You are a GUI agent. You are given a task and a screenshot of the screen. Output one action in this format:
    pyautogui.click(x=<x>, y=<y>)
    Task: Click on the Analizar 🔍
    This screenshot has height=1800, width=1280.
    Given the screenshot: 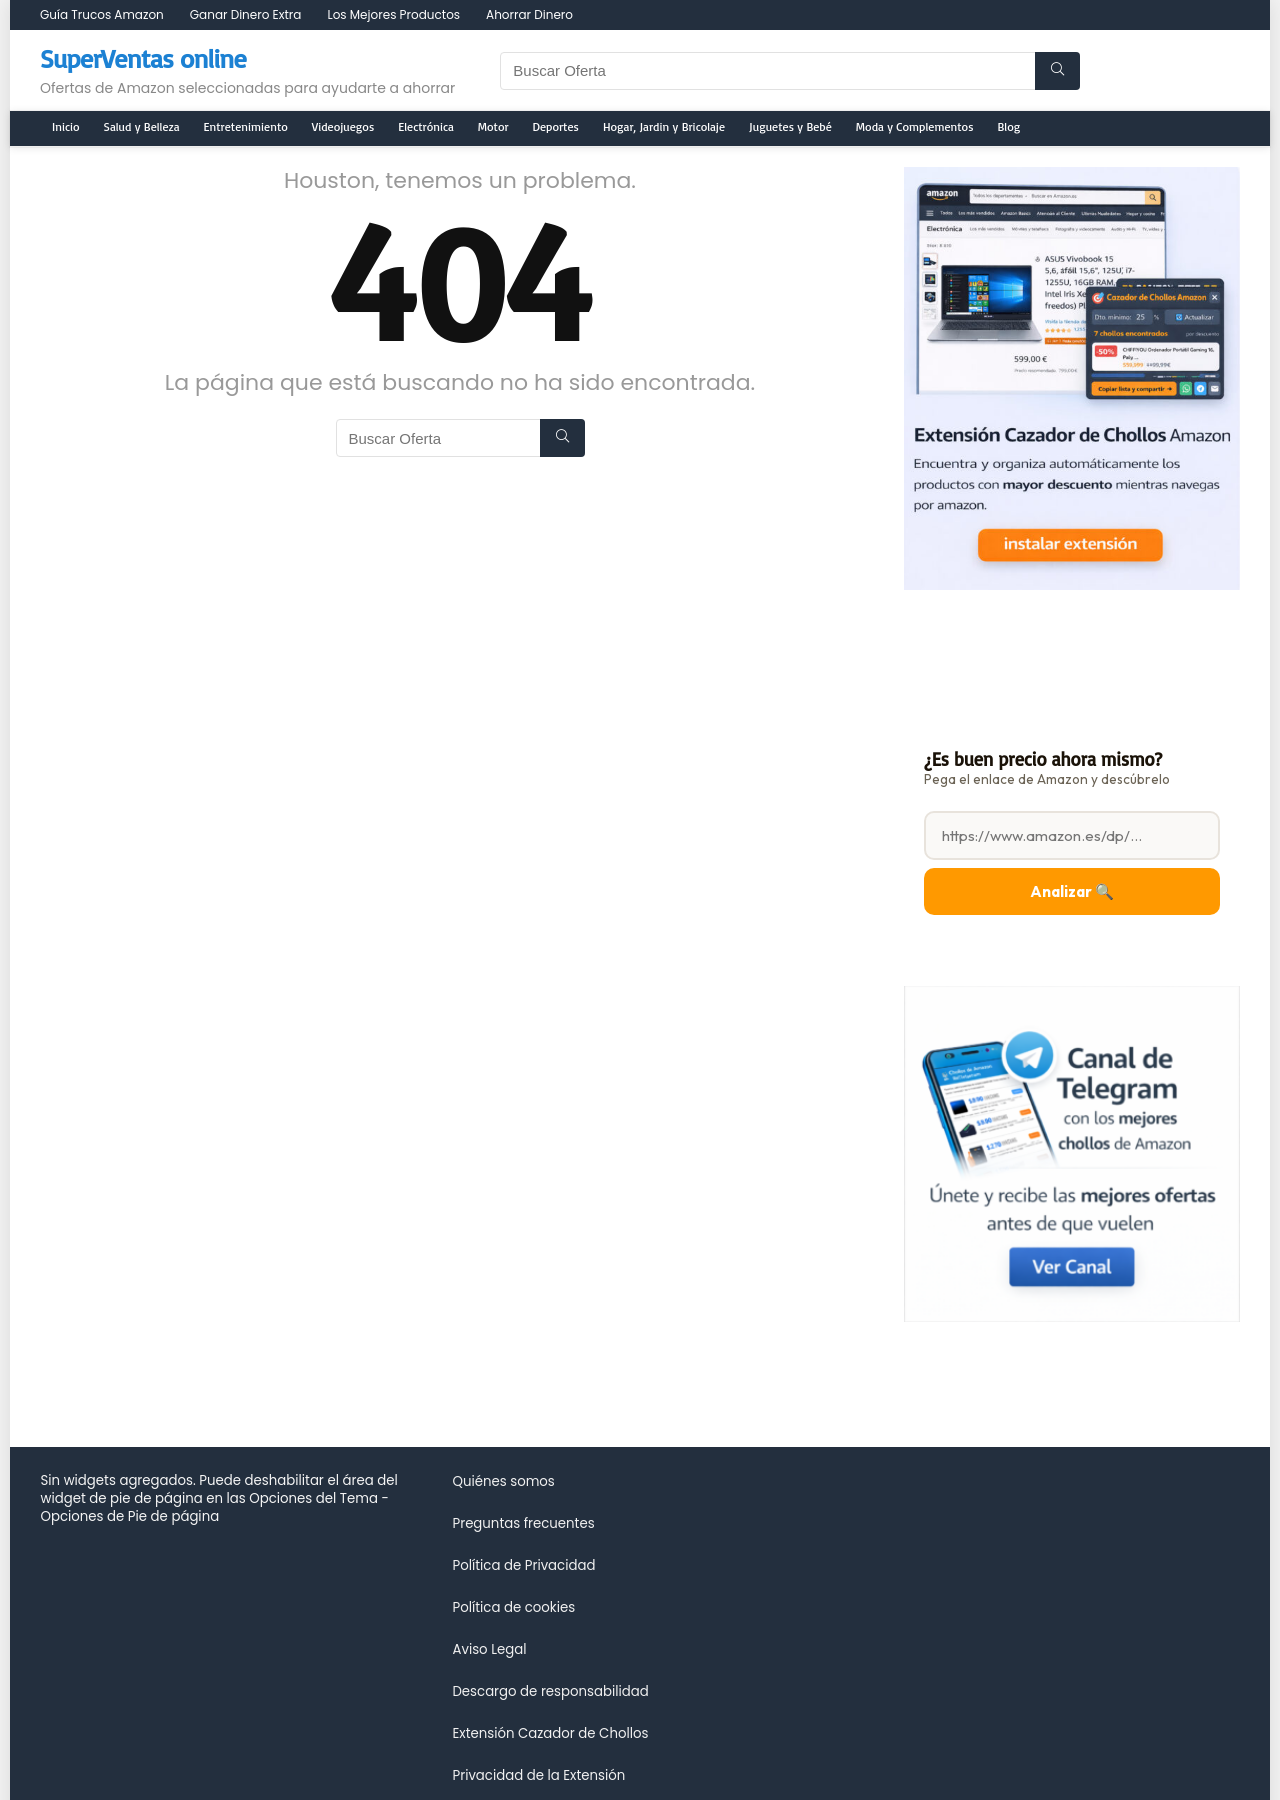 What is the action you would take?
    pyautogui.click(x=1072, y=891)
    